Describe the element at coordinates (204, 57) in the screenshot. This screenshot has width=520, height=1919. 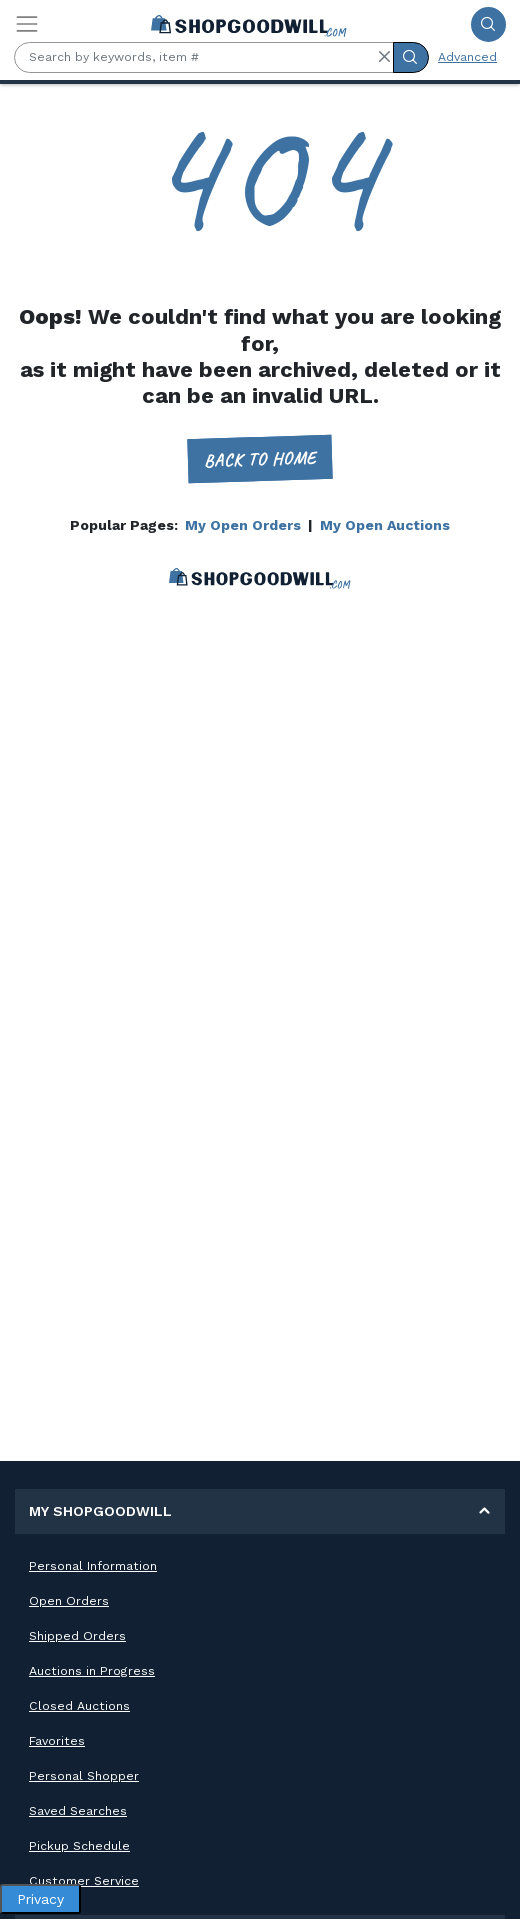
I see `[Search by keywords, item #]` at that location.